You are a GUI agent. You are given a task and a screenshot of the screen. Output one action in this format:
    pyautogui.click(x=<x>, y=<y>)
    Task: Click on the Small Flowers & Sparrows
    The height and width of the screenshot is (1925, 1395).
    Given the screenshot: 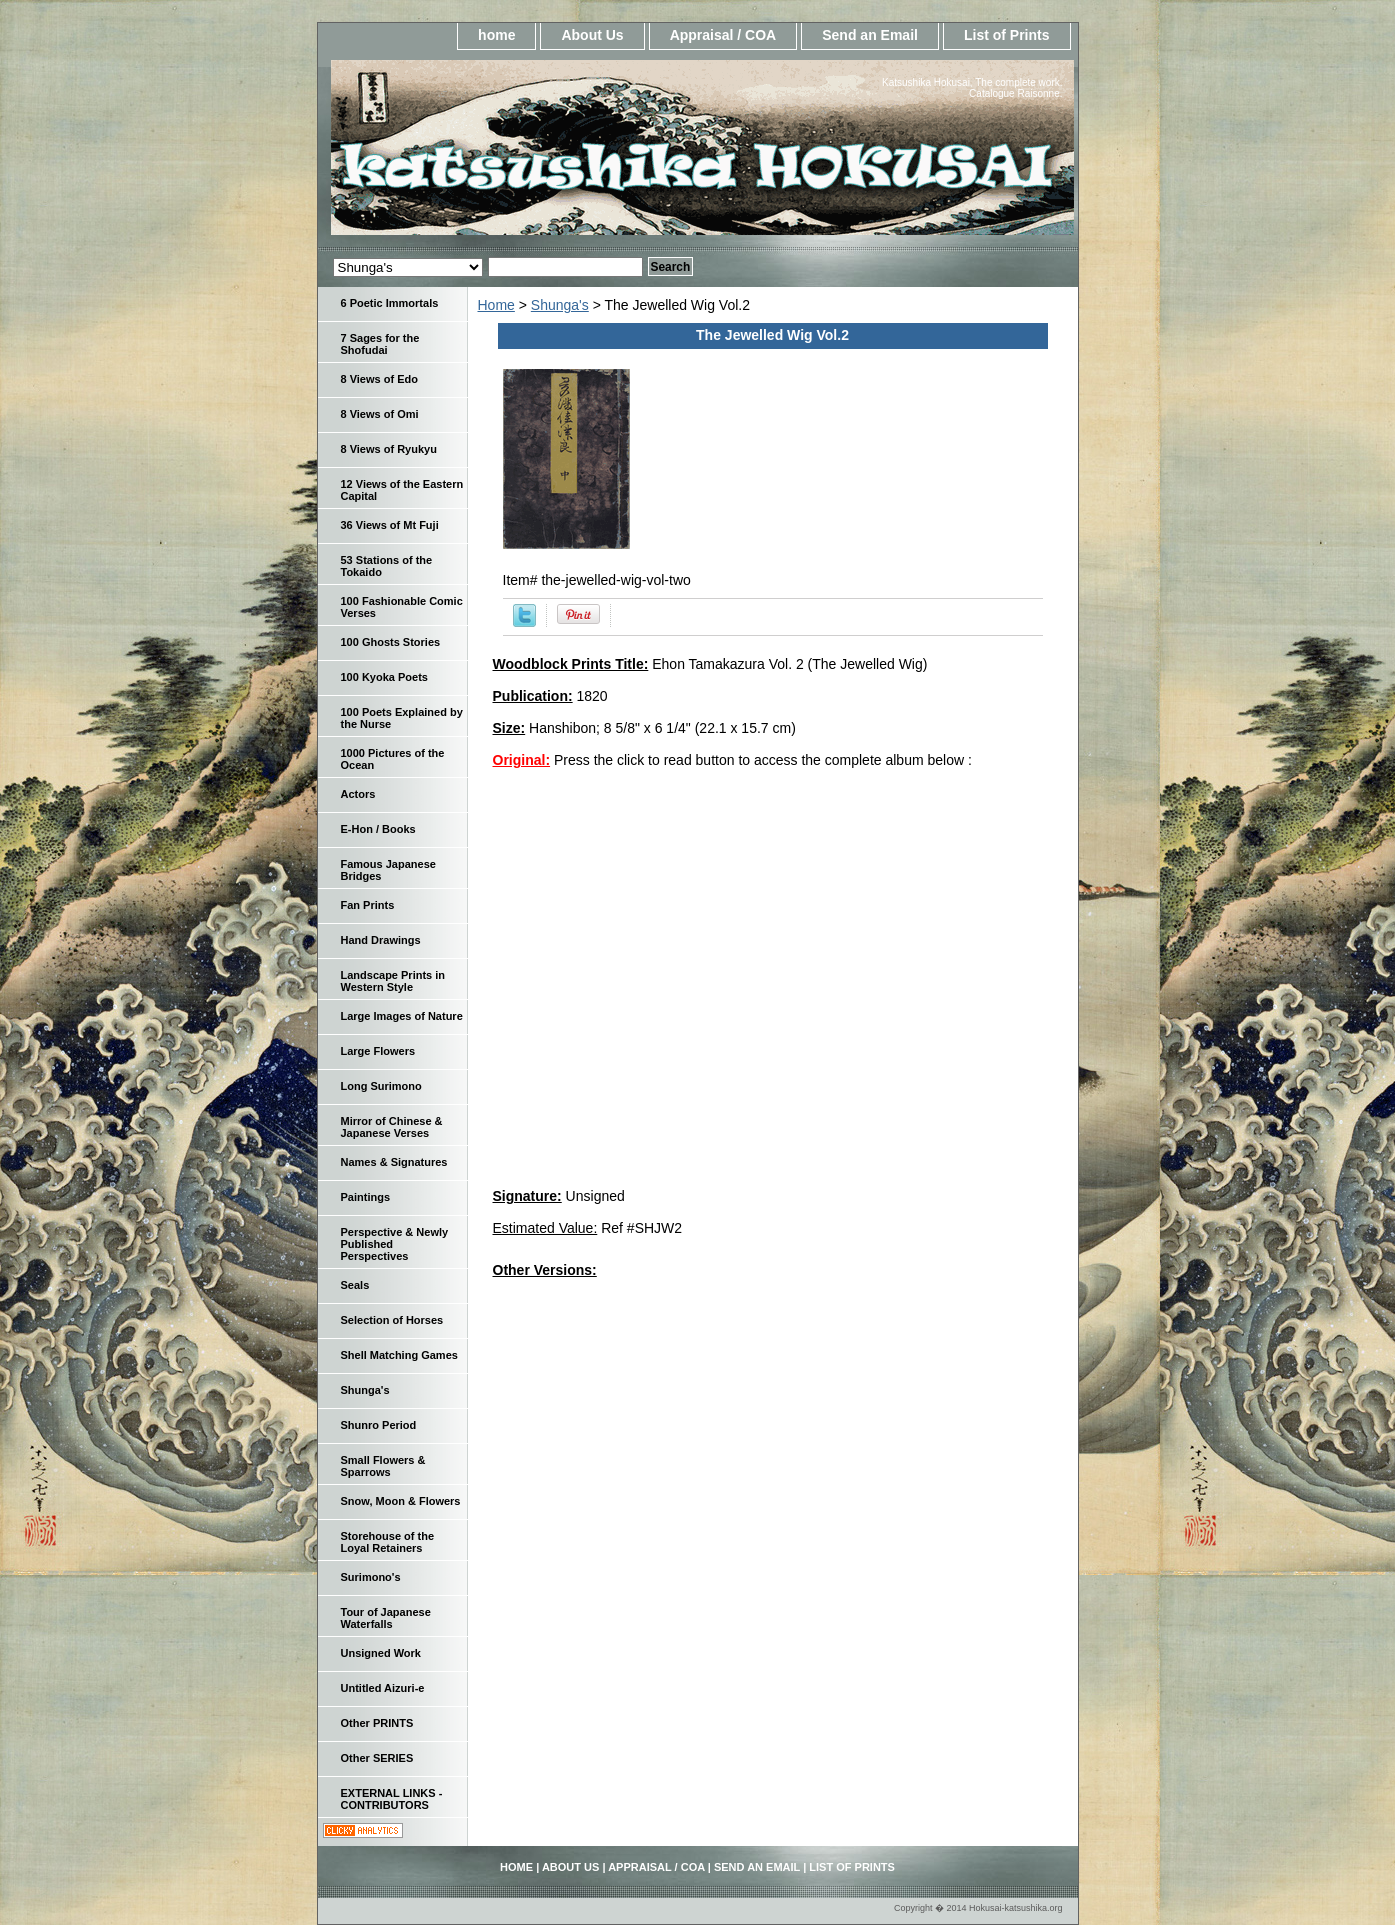 What is the action you would take?
    pyautogui.click(x=383, y=1466)
    